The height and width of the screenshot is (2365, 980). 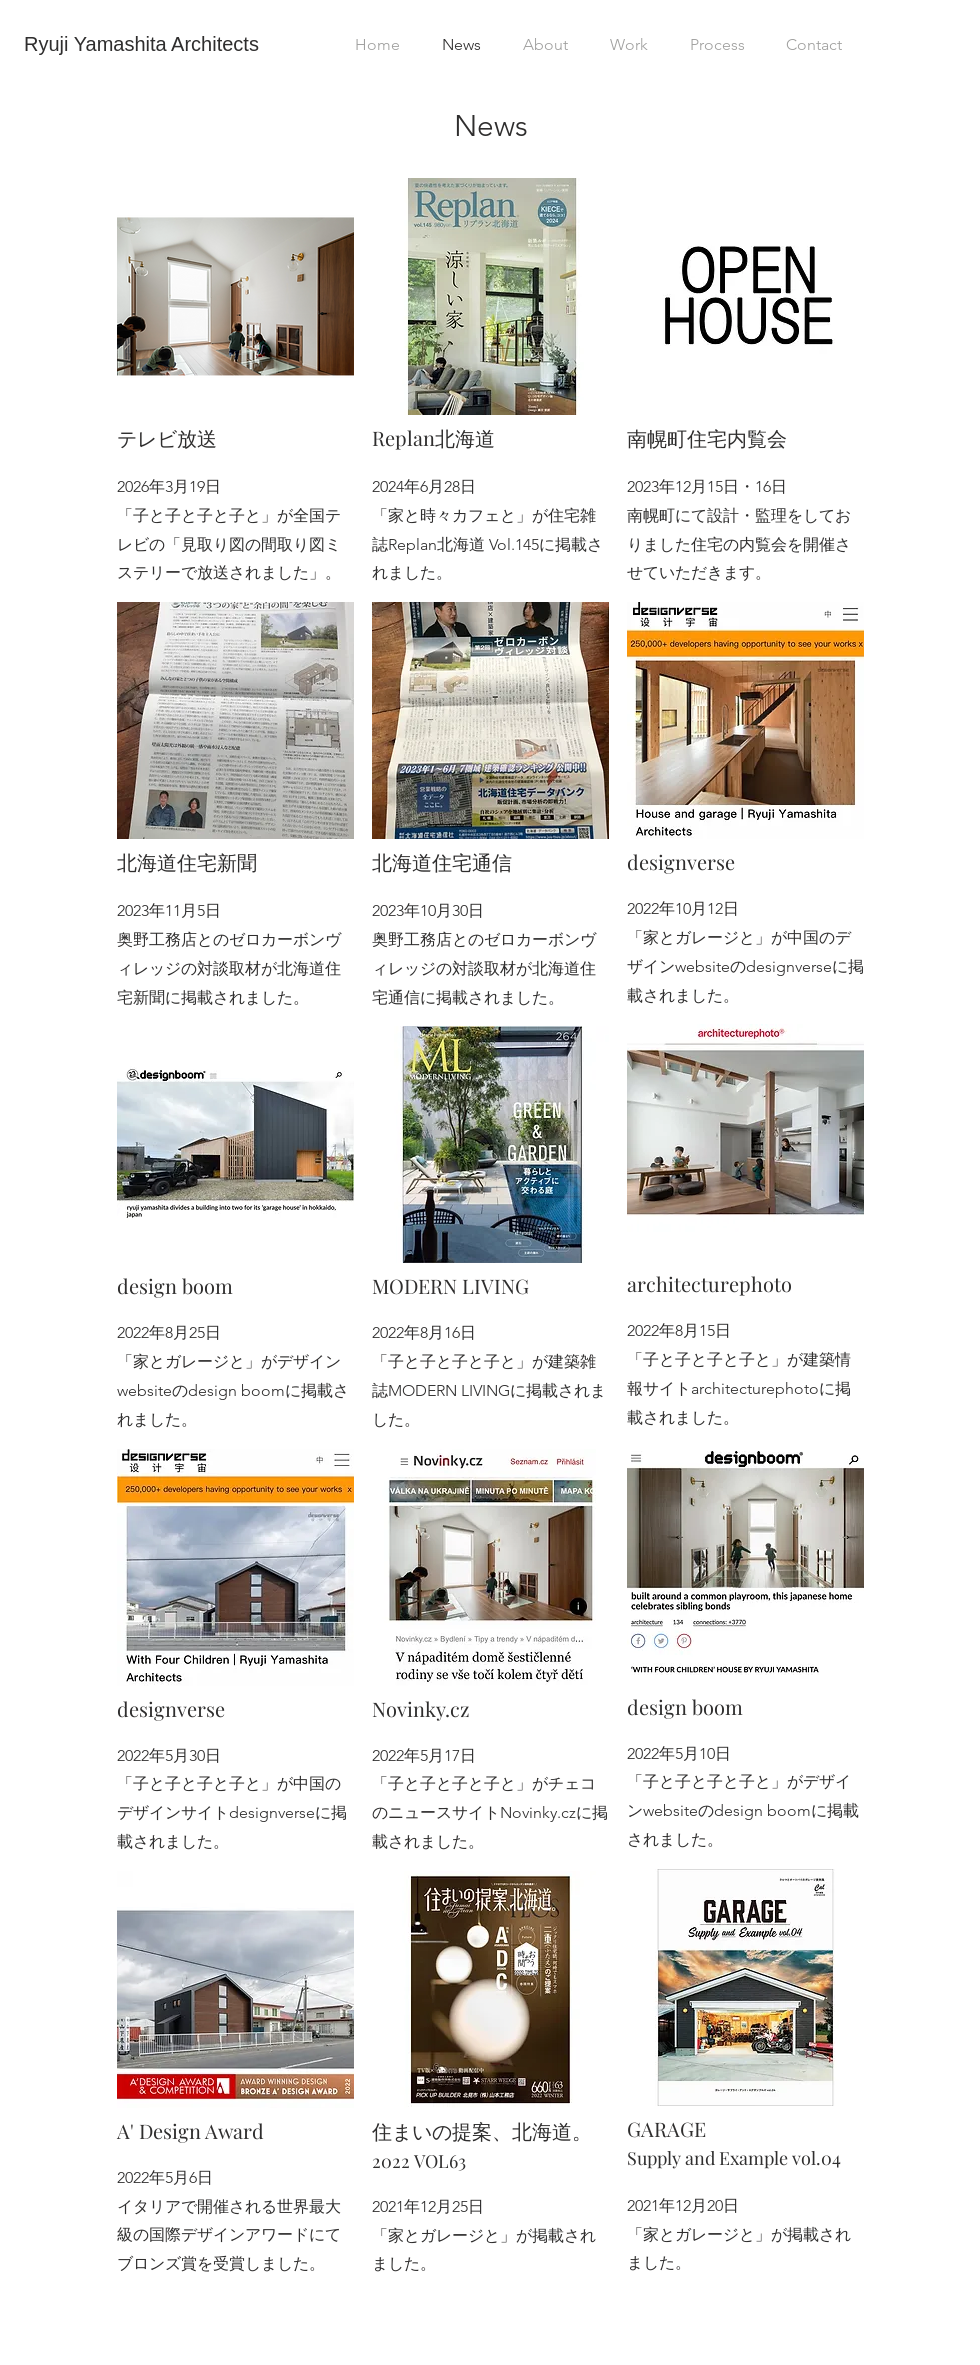 What do you see at coordinates (141, 44) in the screenshot?
I see `Ryuji Yamashita Architects` at bounding box center [141, 44].